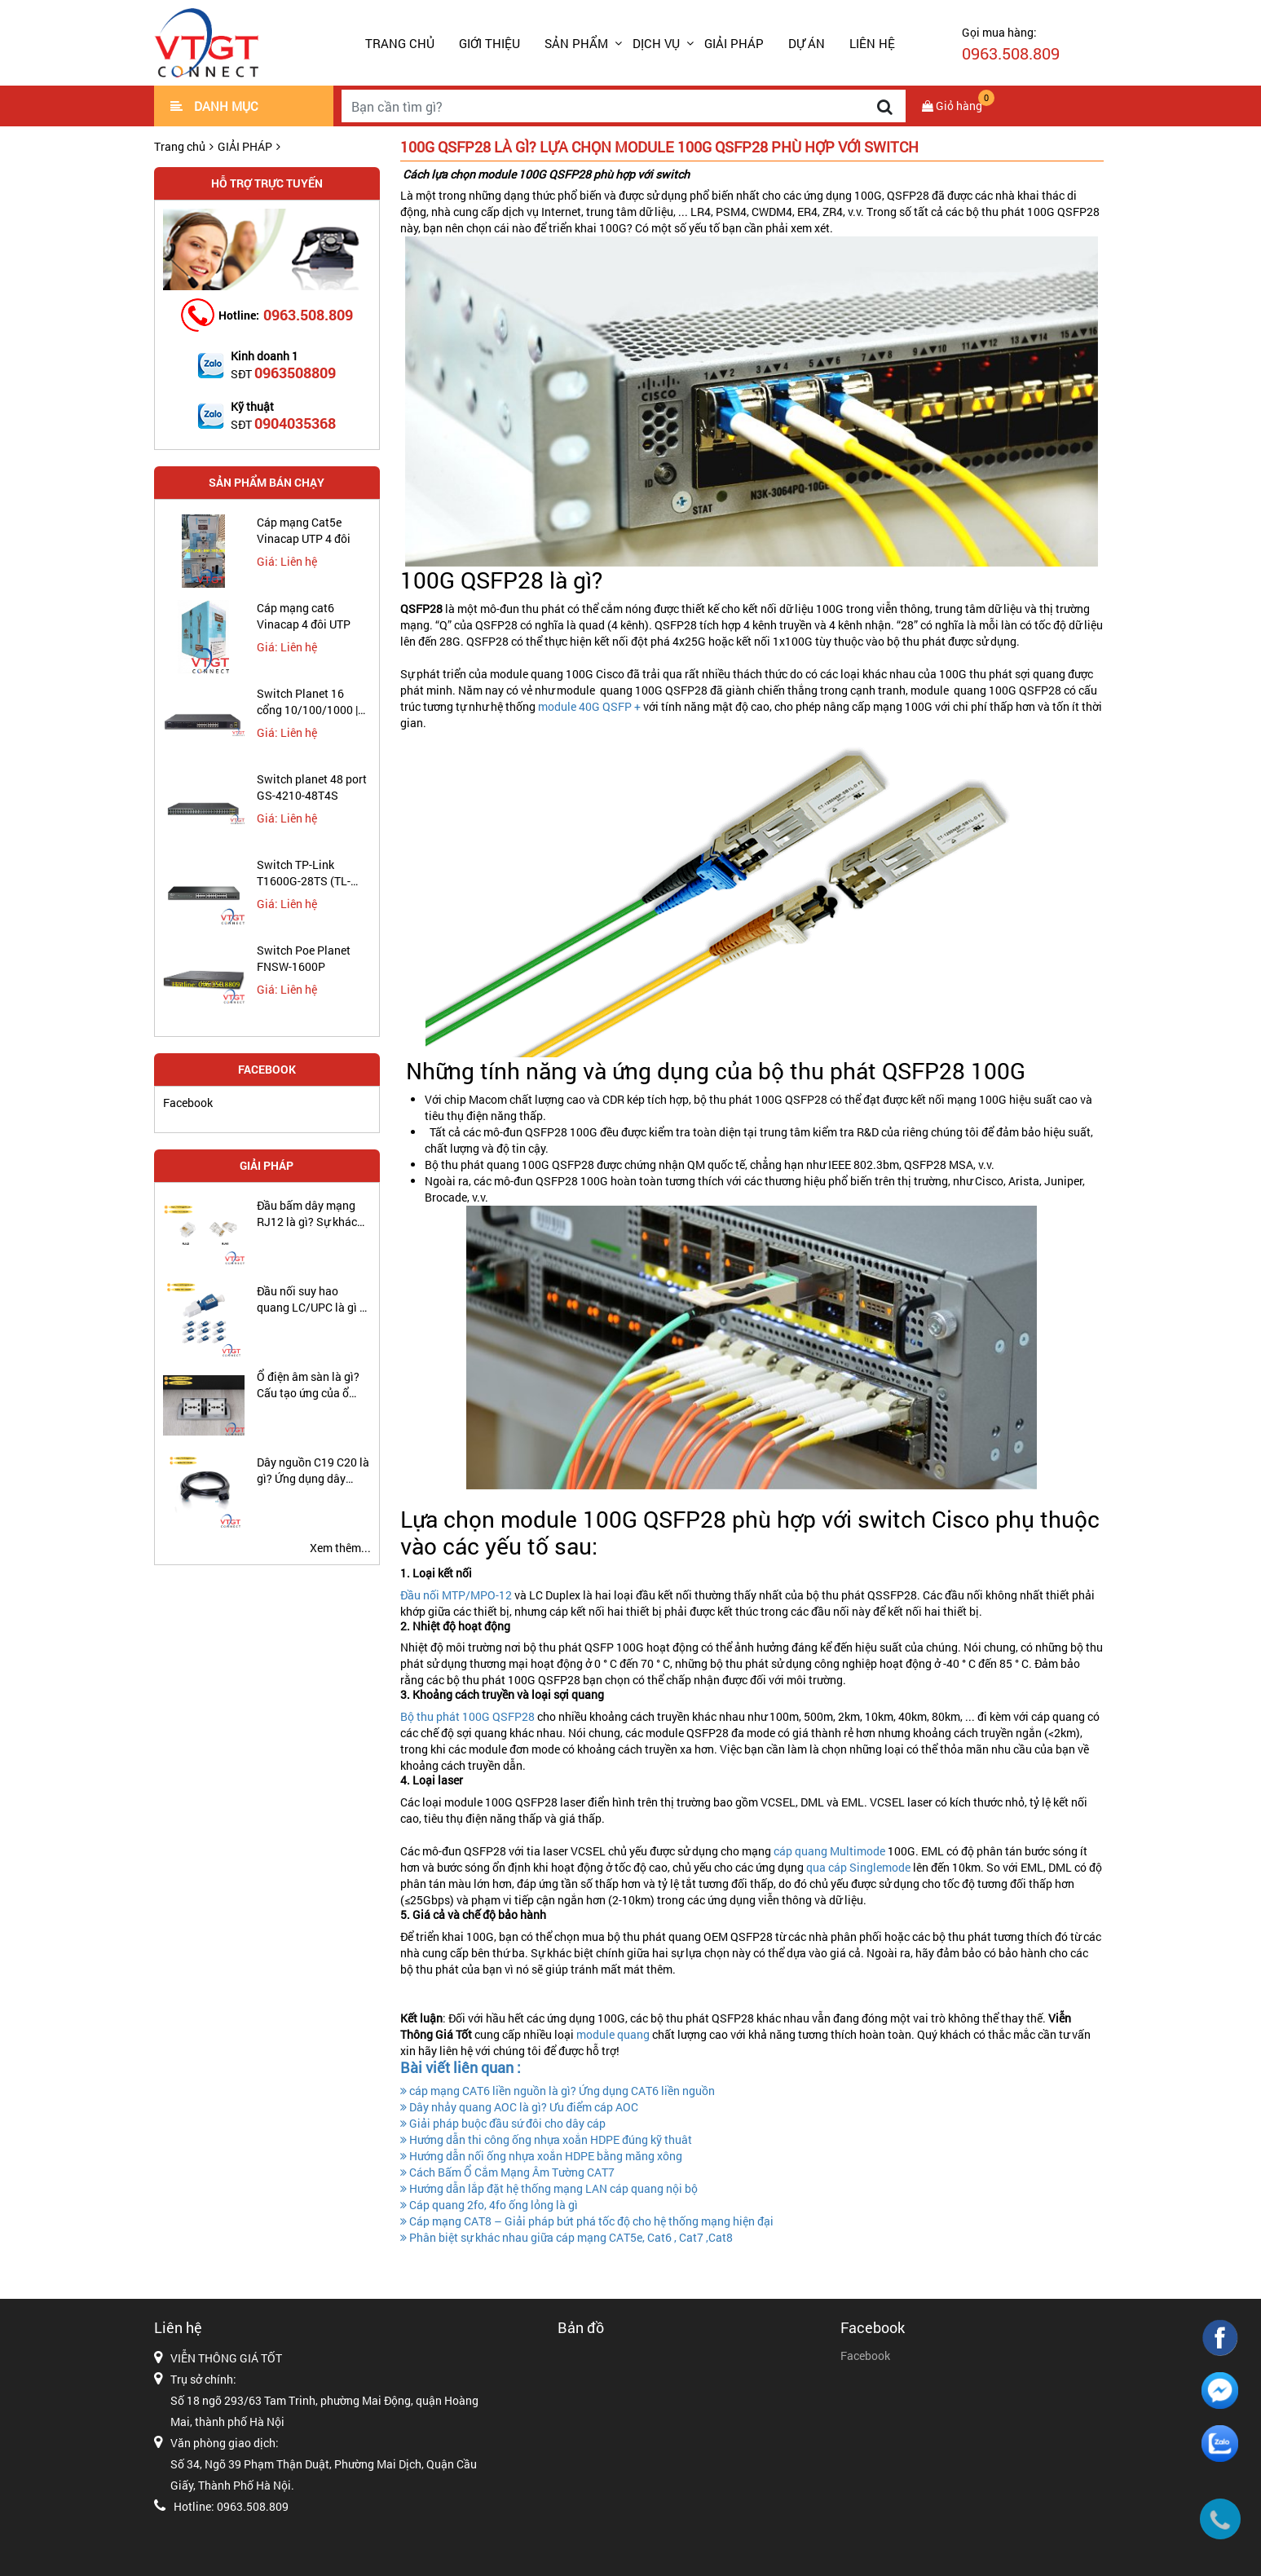 Image resolution: width=1261 pixels, height=2576 pixels. What do you see at coordinates (857, 1867) in the screenshot?
I see `qua cáp Singlemode` at bounding box center [857, 1867].